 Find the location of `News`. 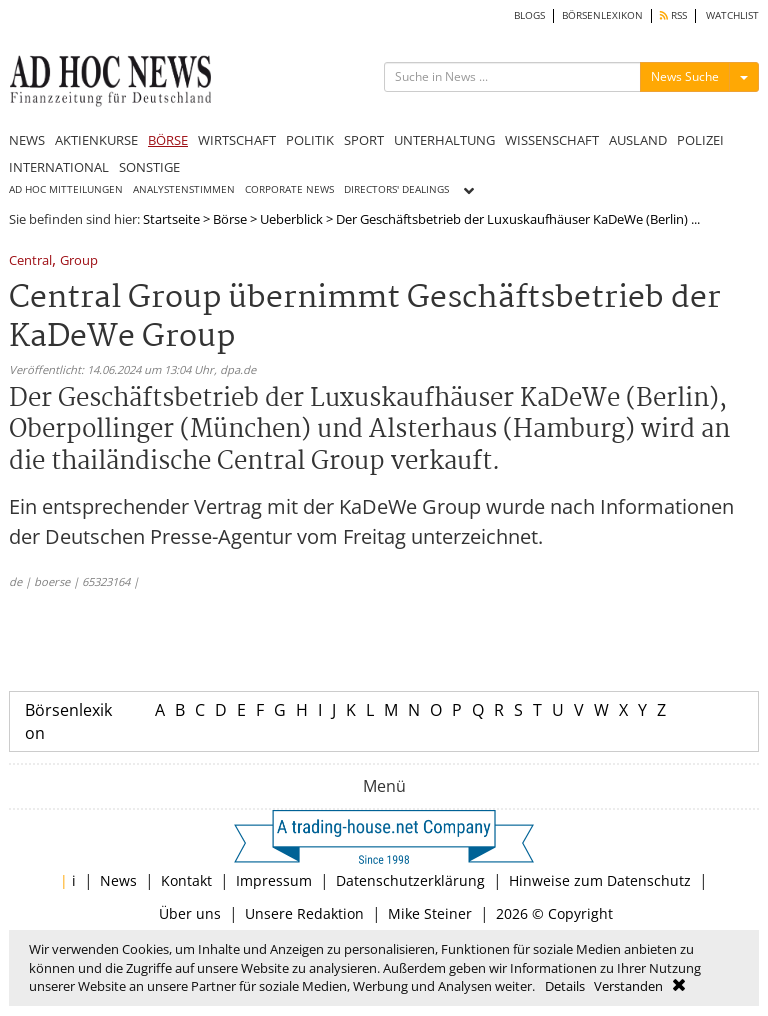

News is located at coordinates (118, 880).